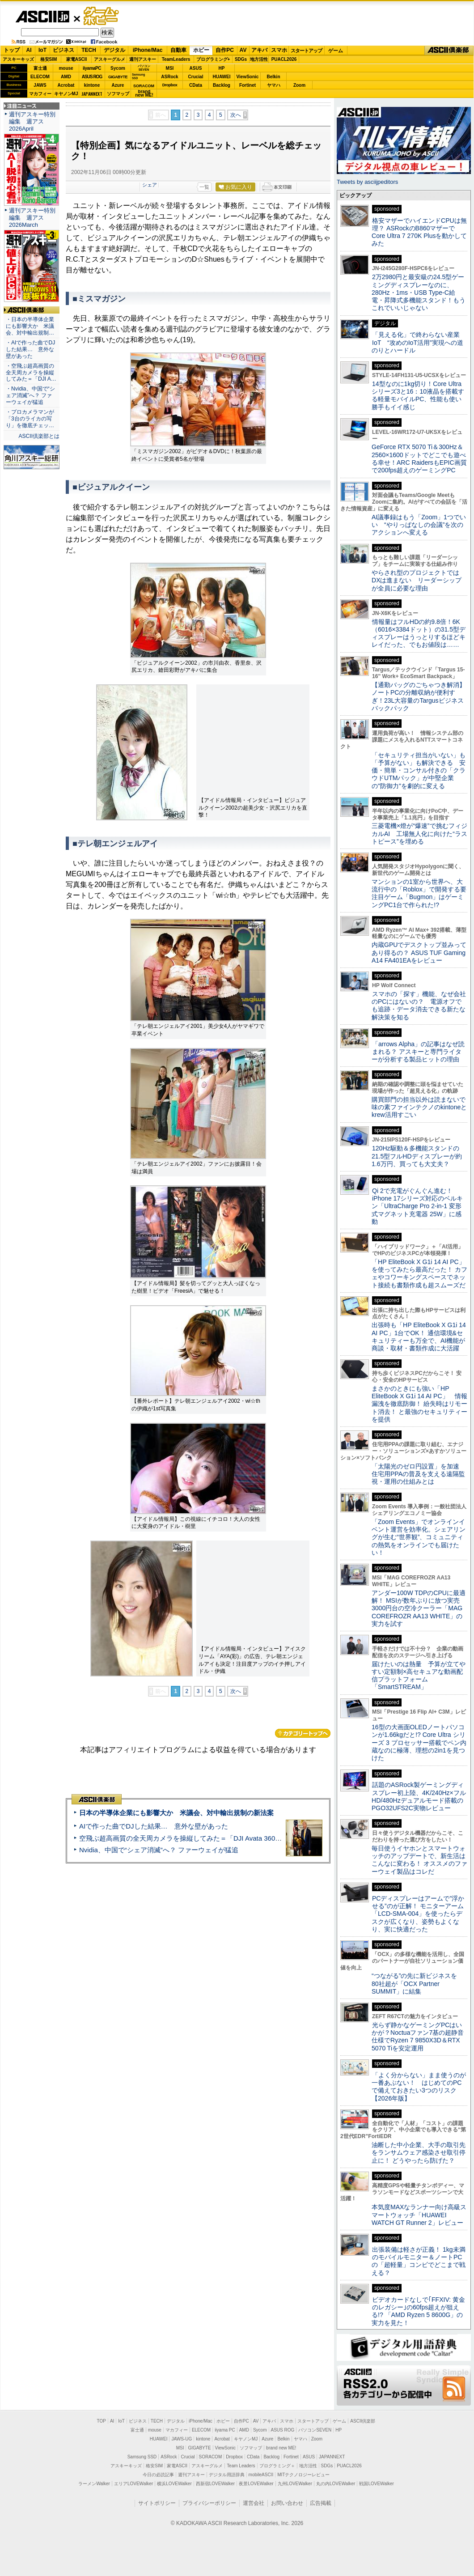 This screenshot has width=474, height=2576. Describe the element at coordinates (295, 2483) in the screenshot. I see `九州LOVEWalker` at that location.